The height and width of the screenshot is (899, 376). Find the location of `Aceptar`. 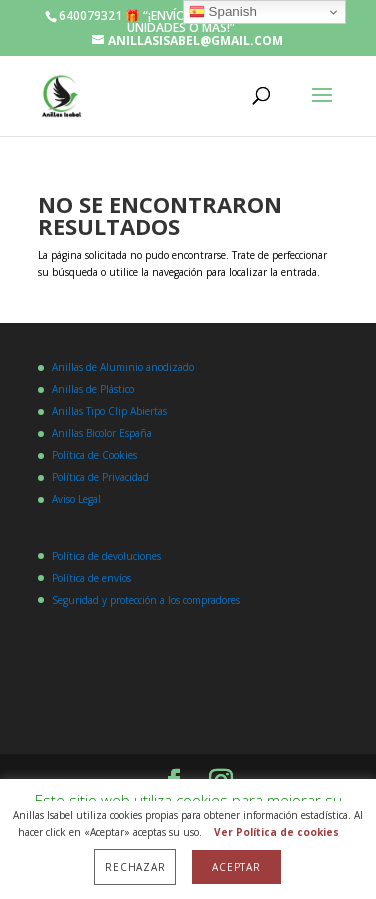

Aceptar is located at coordinates (236, 867).